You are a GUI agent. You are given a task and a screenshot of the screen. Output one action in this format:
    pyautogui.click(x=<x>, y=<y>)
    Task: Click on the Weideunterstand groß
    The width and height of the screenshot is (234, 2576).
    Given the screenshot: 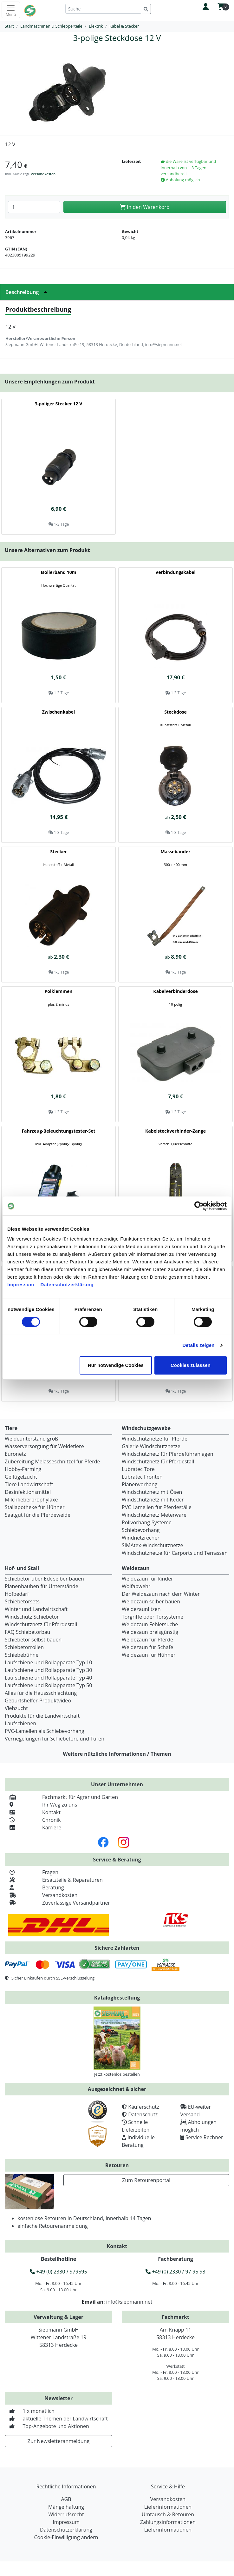 What is the action you would take?
    pyautogui.click(x=31, y=1438)
    